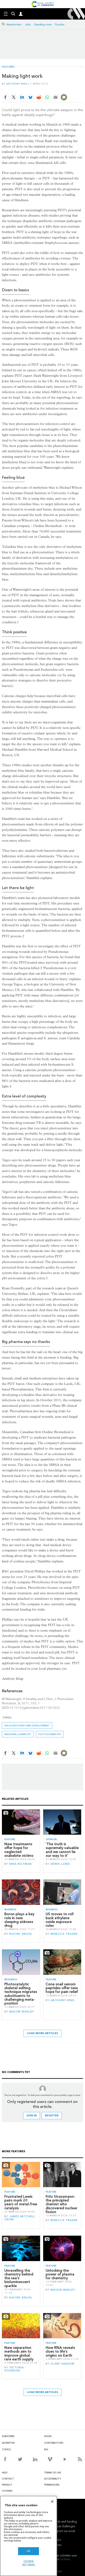 The width and height of the screenshot is (85, 2576). Describe the element at coordinates (13, 24) in the screenshot. I see `Newsletters` at that location.